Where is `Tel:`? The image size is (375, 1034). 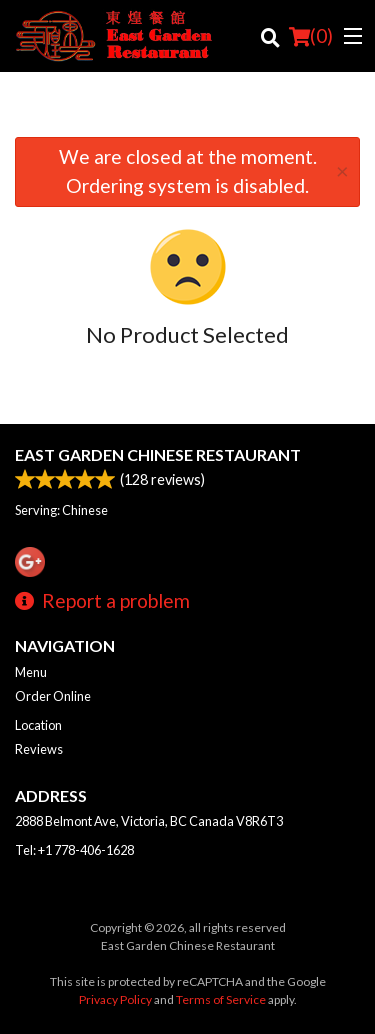
Tel: is located at coordinates (74, 850).